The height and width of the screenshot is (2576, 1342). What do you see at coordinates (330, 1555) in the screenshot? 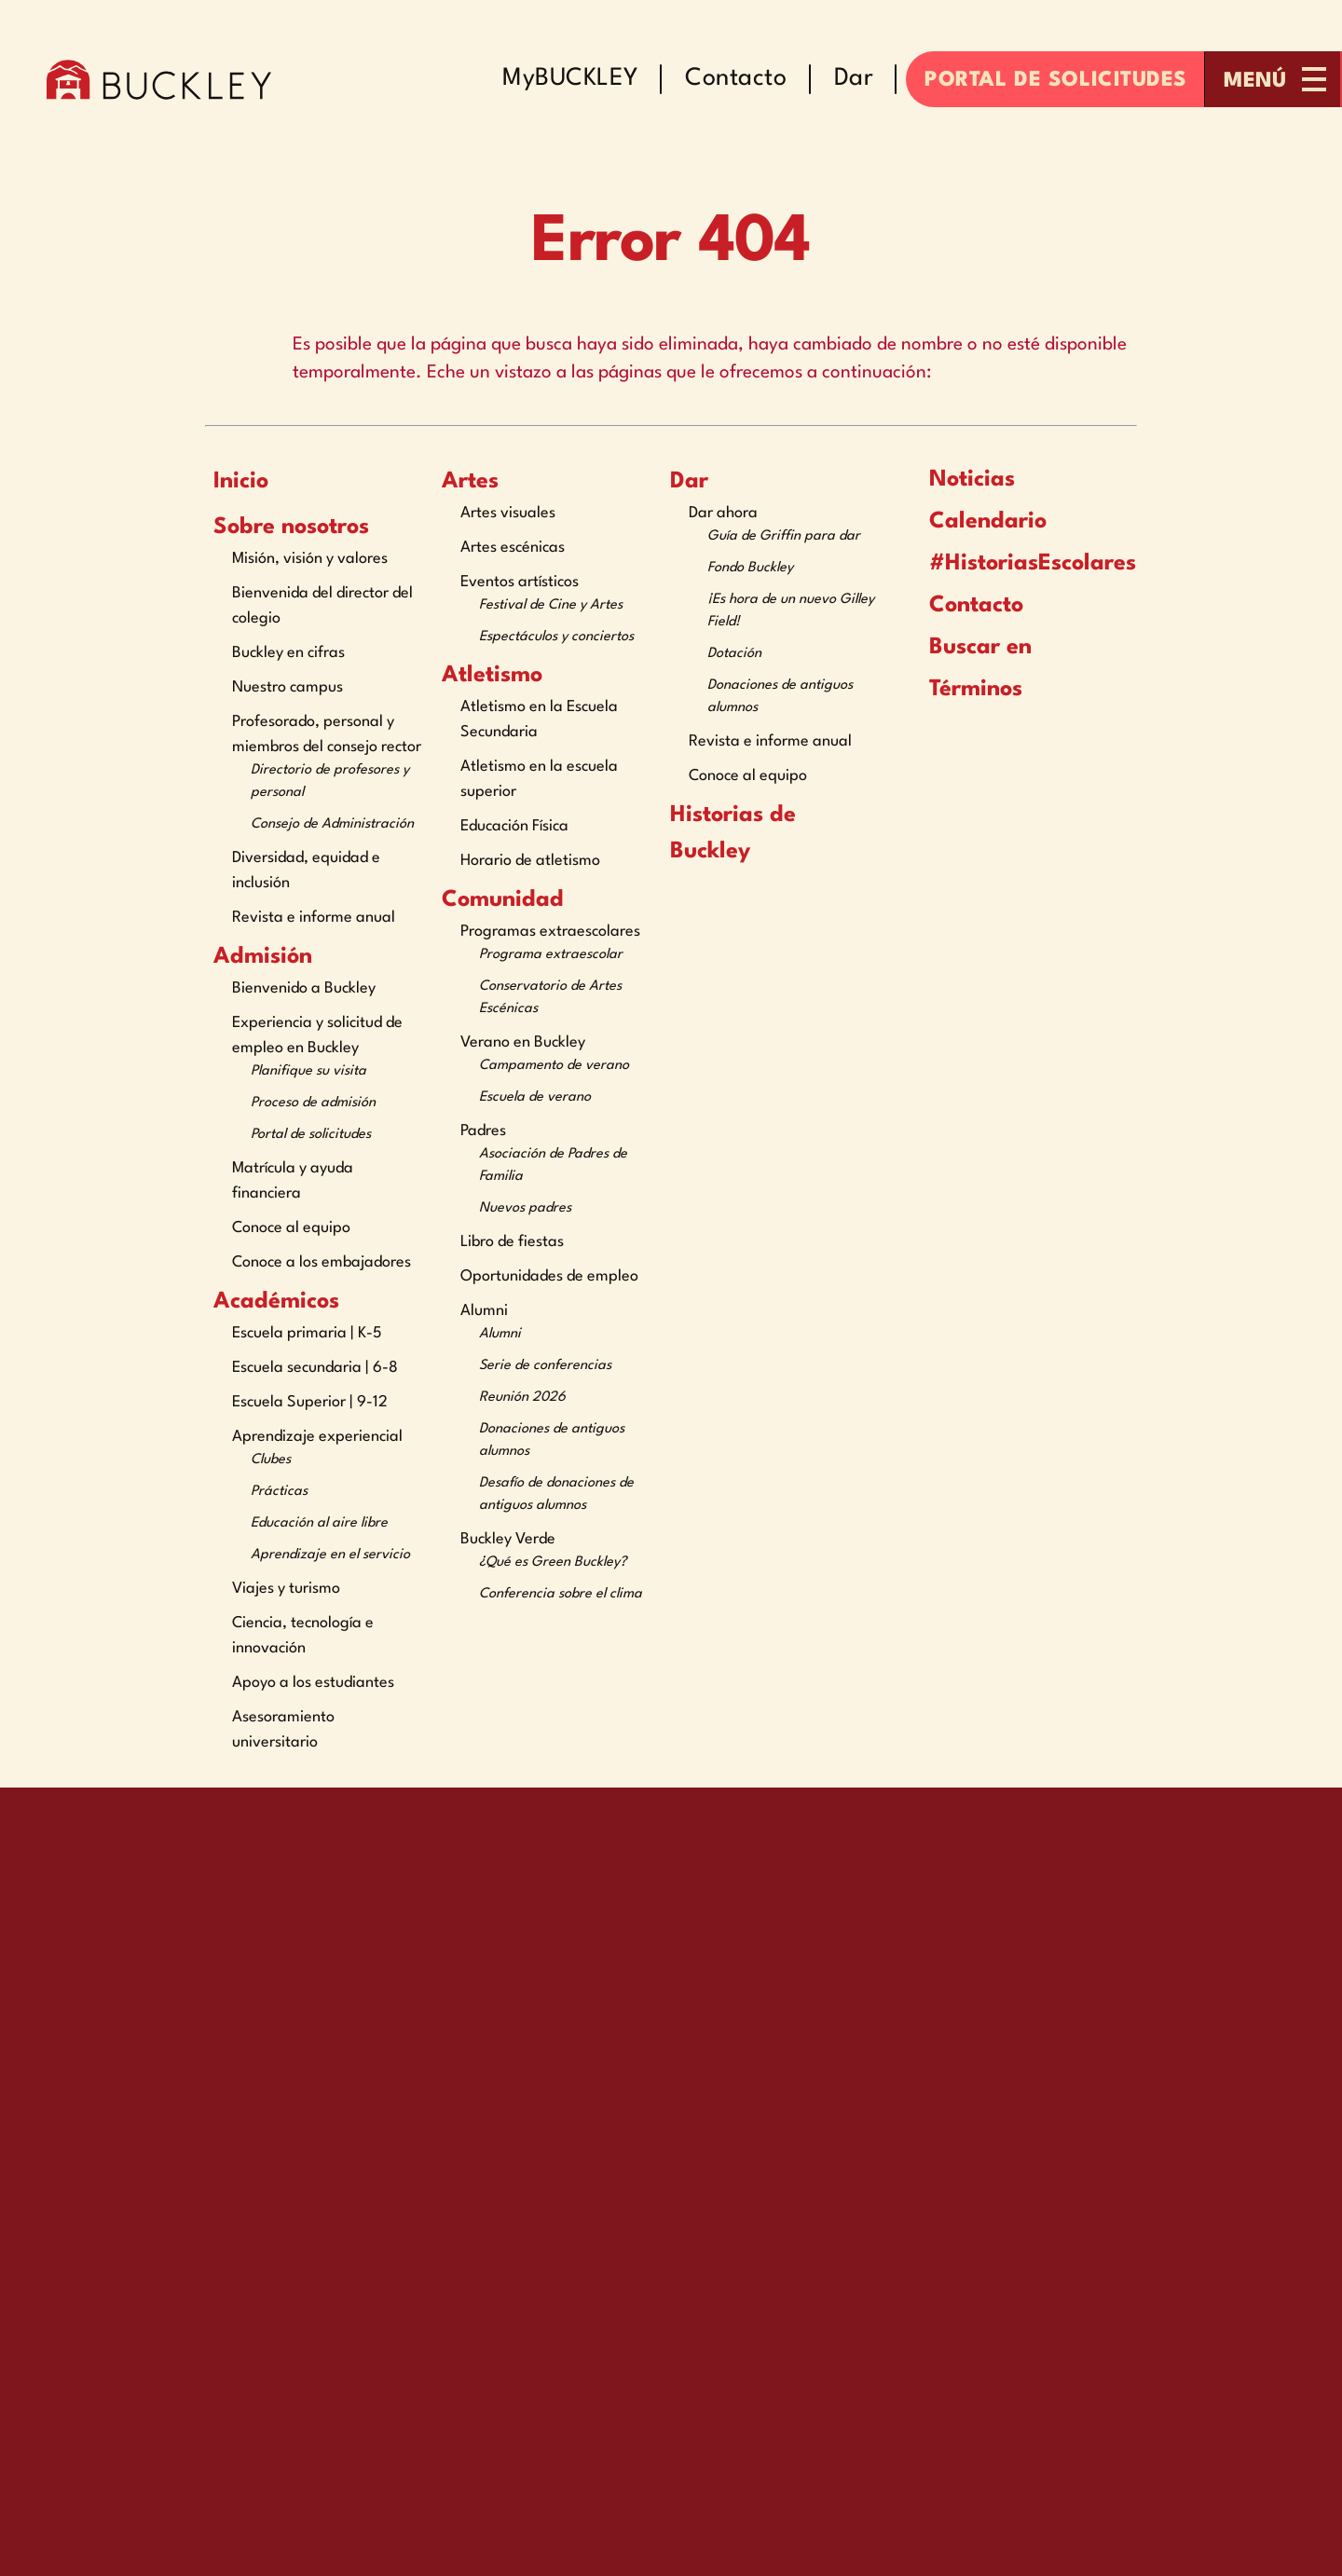
I see `Aprendizaje en el servicio` at bounding box center [330, 1555].